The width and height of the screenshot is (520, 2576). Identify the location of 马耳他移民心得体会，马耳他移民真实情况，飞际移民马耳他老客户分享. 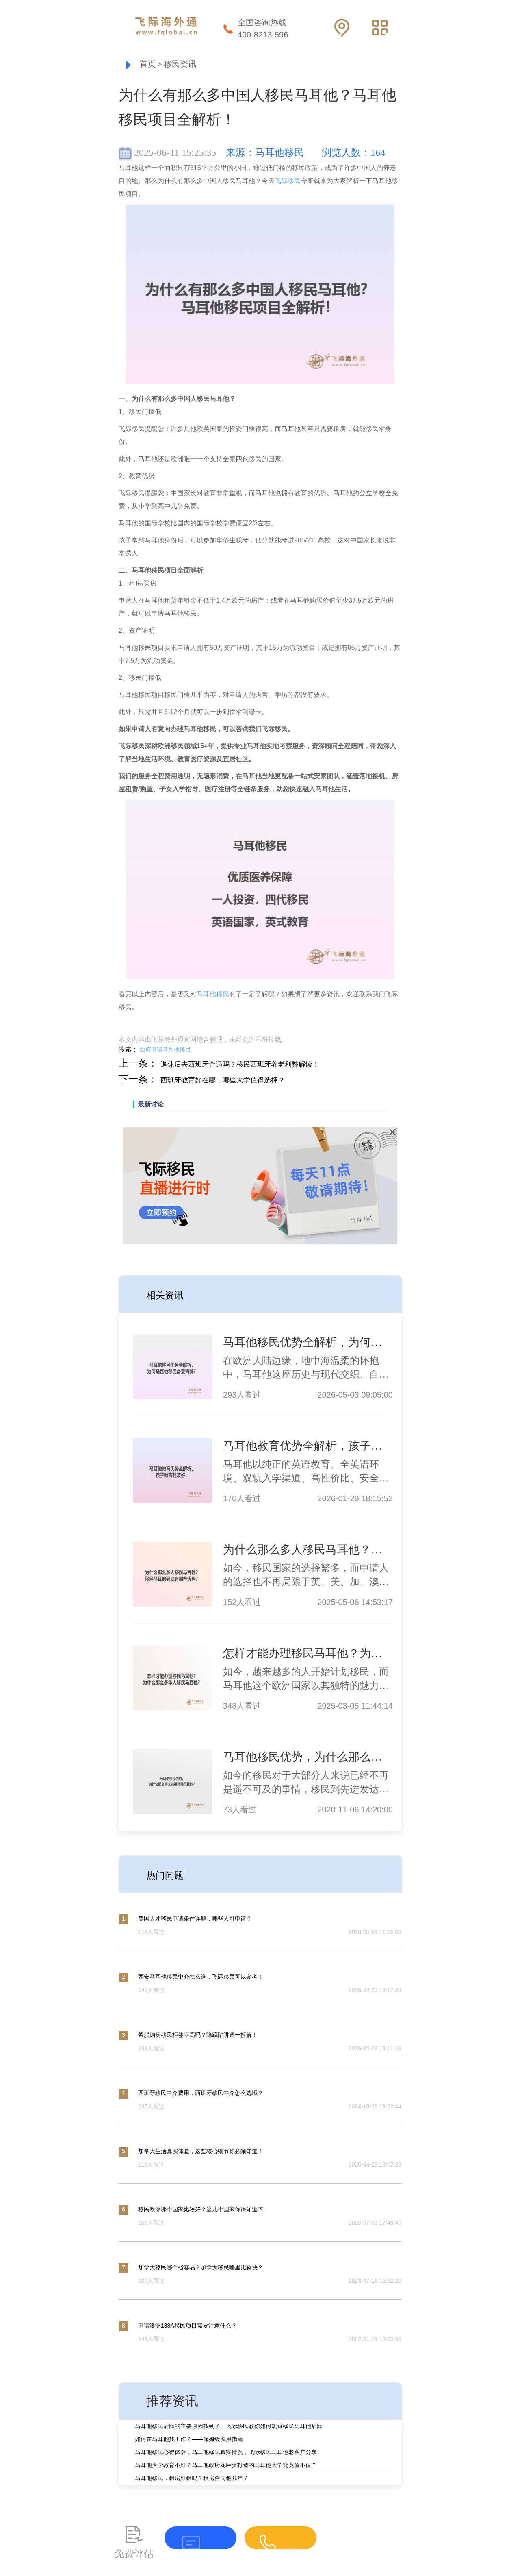
(226, 2453).